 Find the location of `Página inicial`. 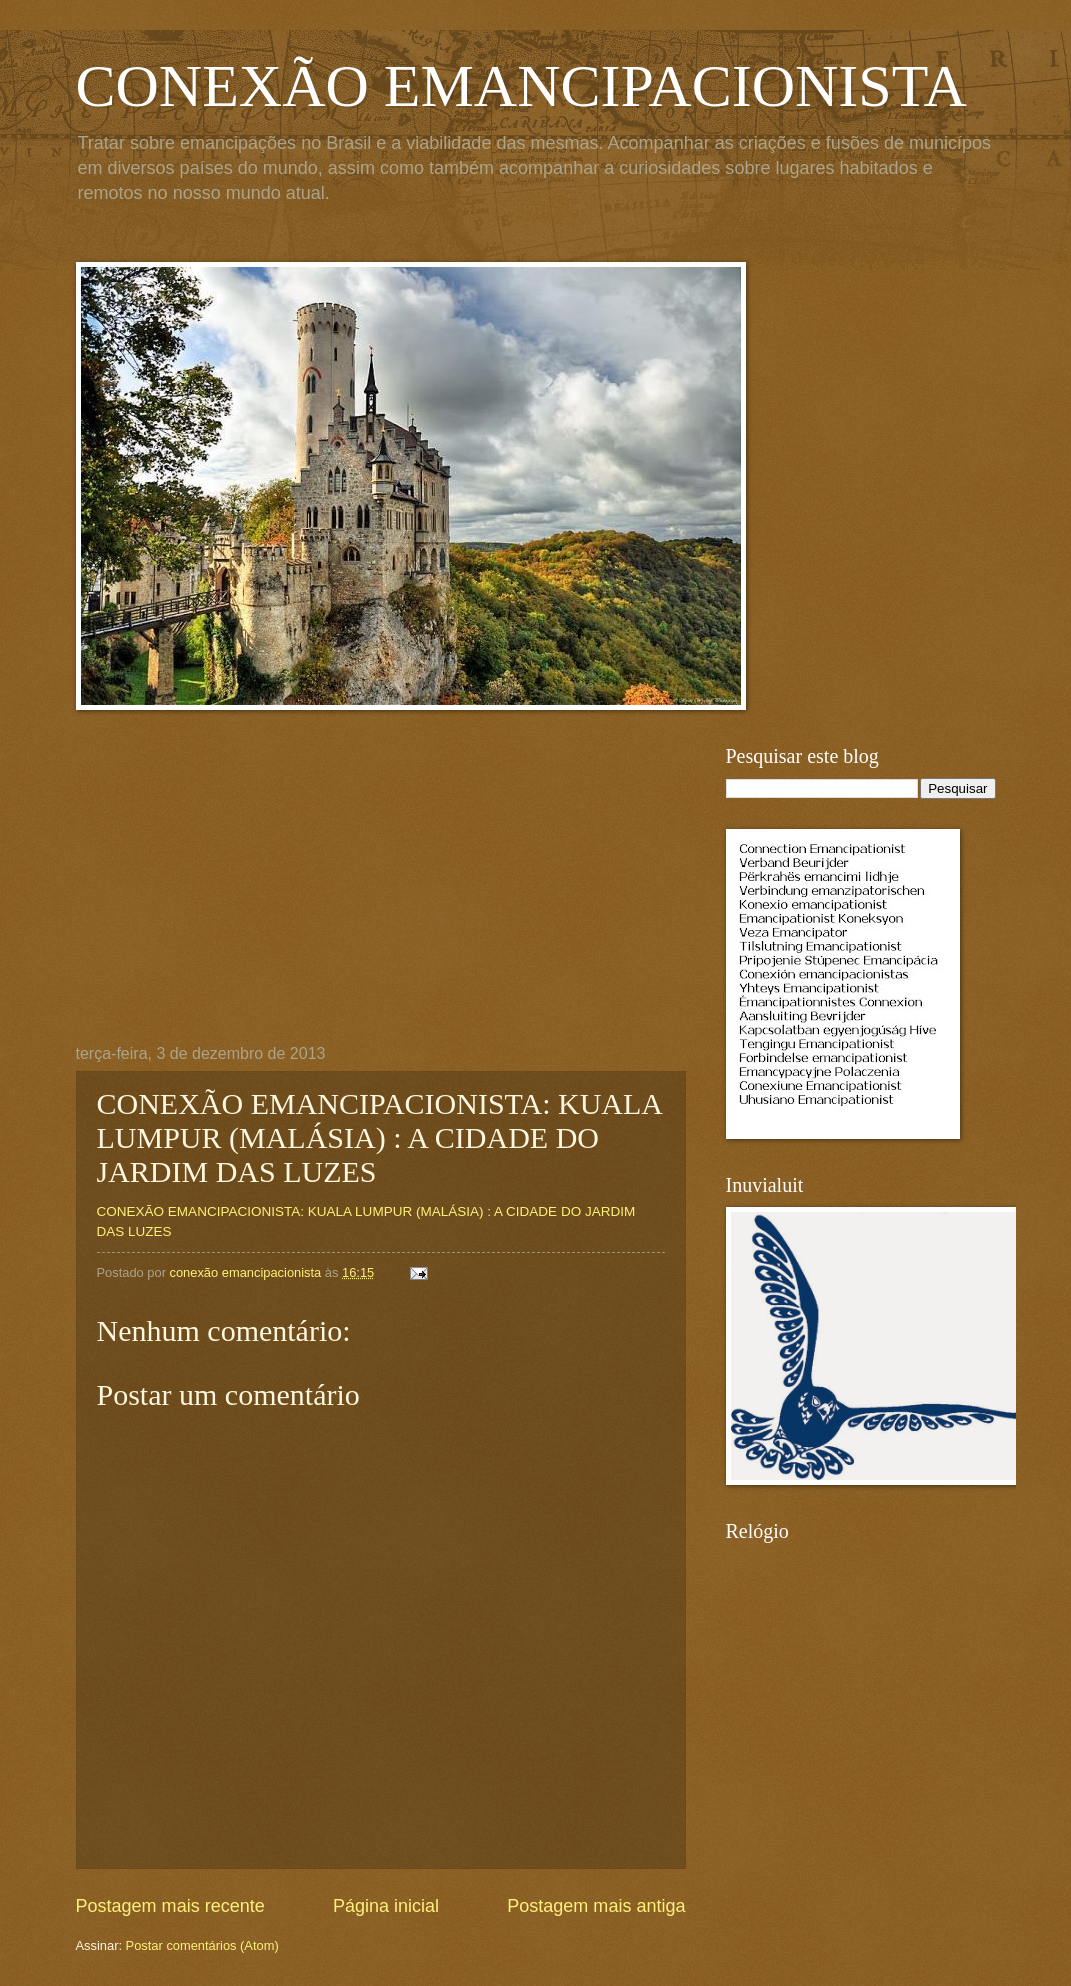

Página inicial is located at coordinates (386, 1906).